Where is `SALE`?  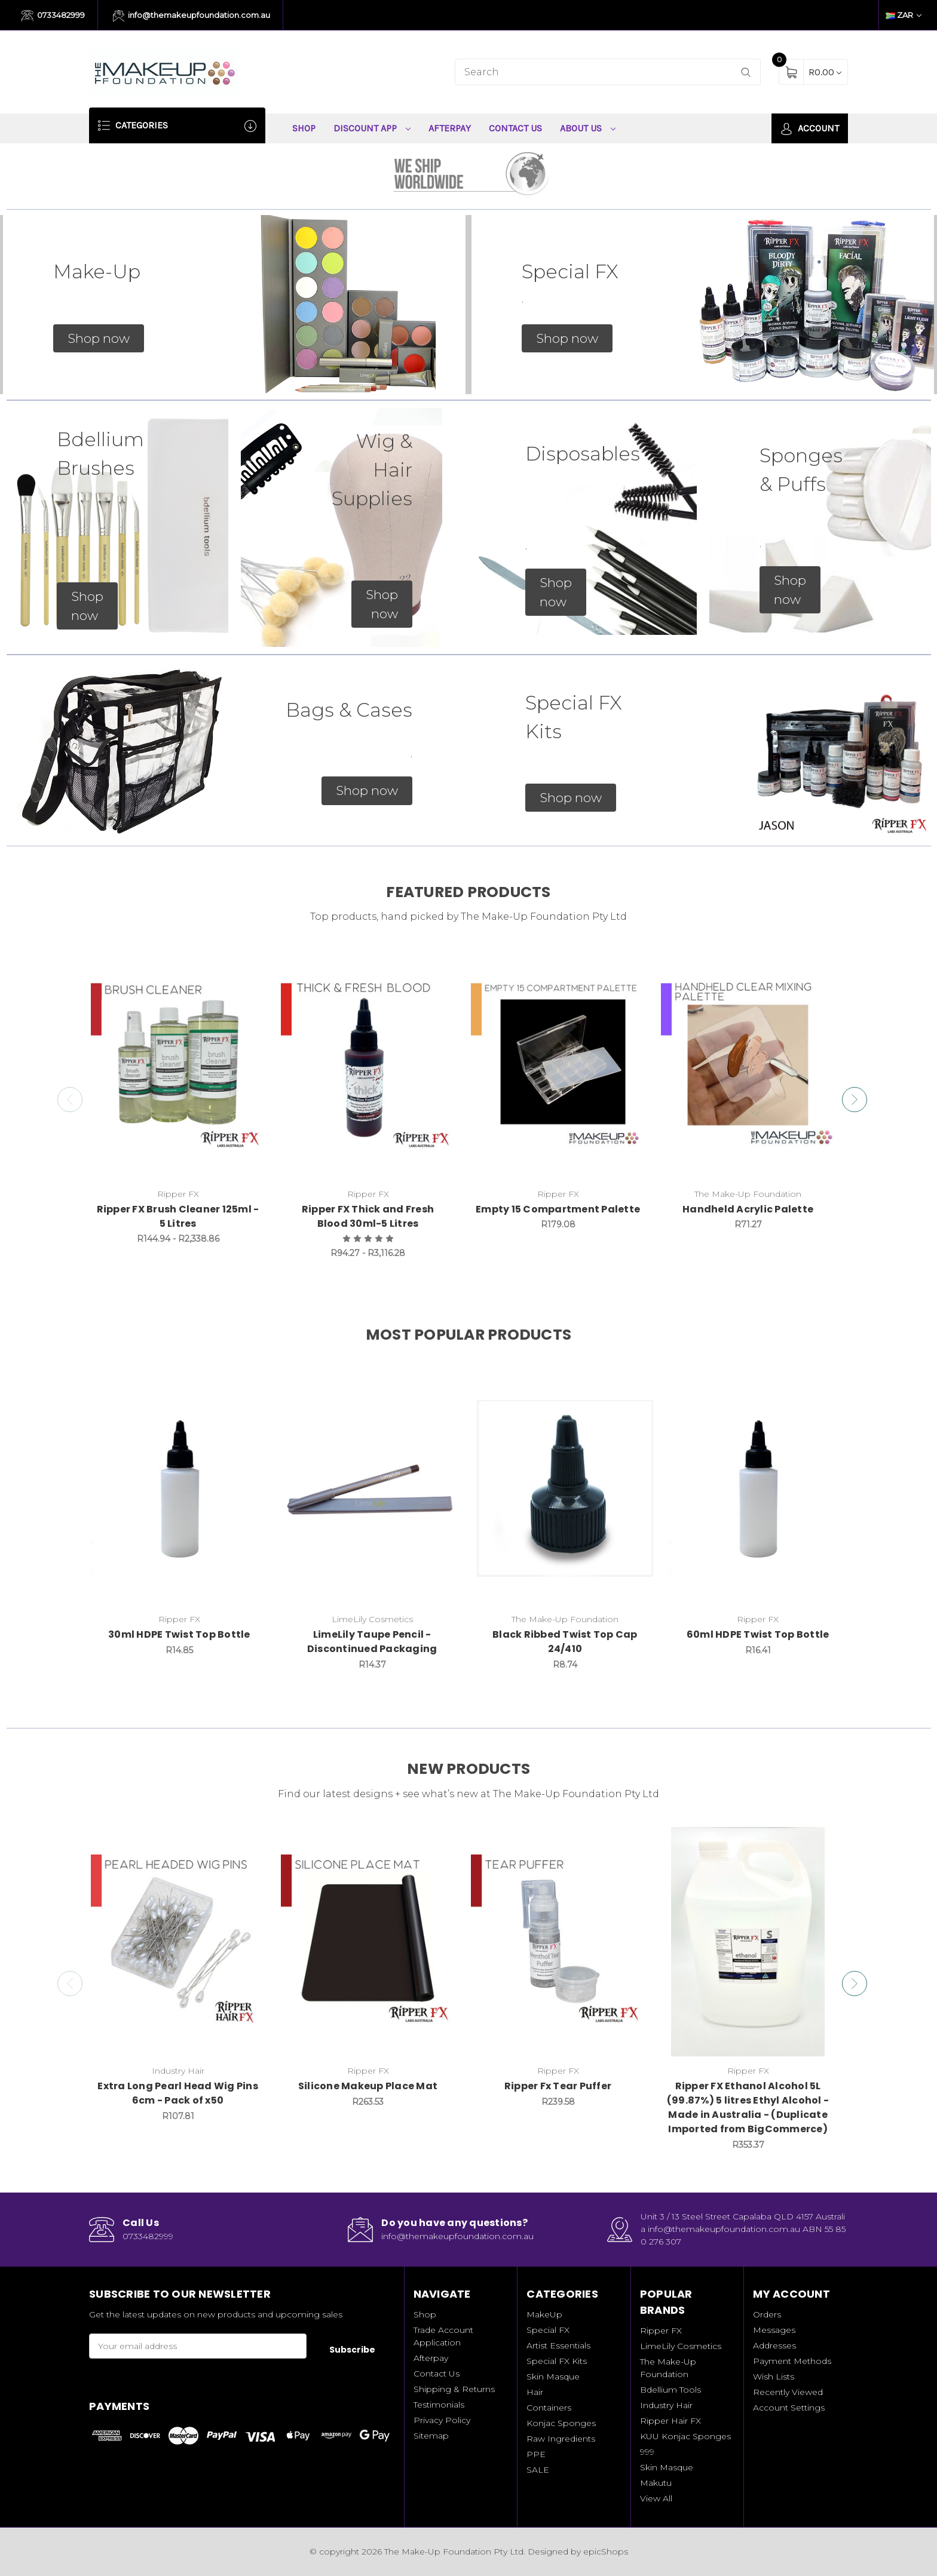 SALE is located at coordinates (537, 2469).